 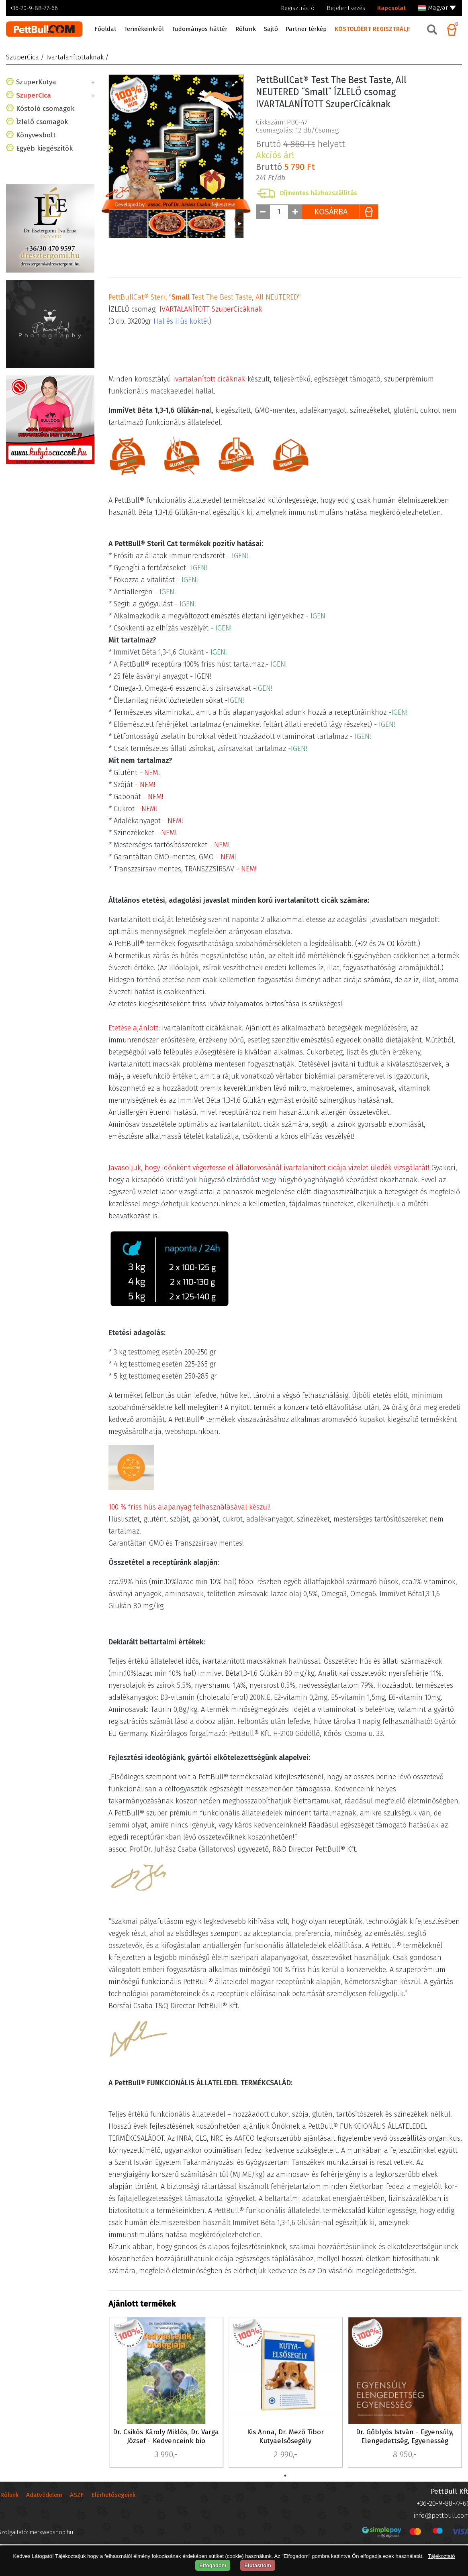 I want to click on Rólunk, so click(x=9, y=2502).